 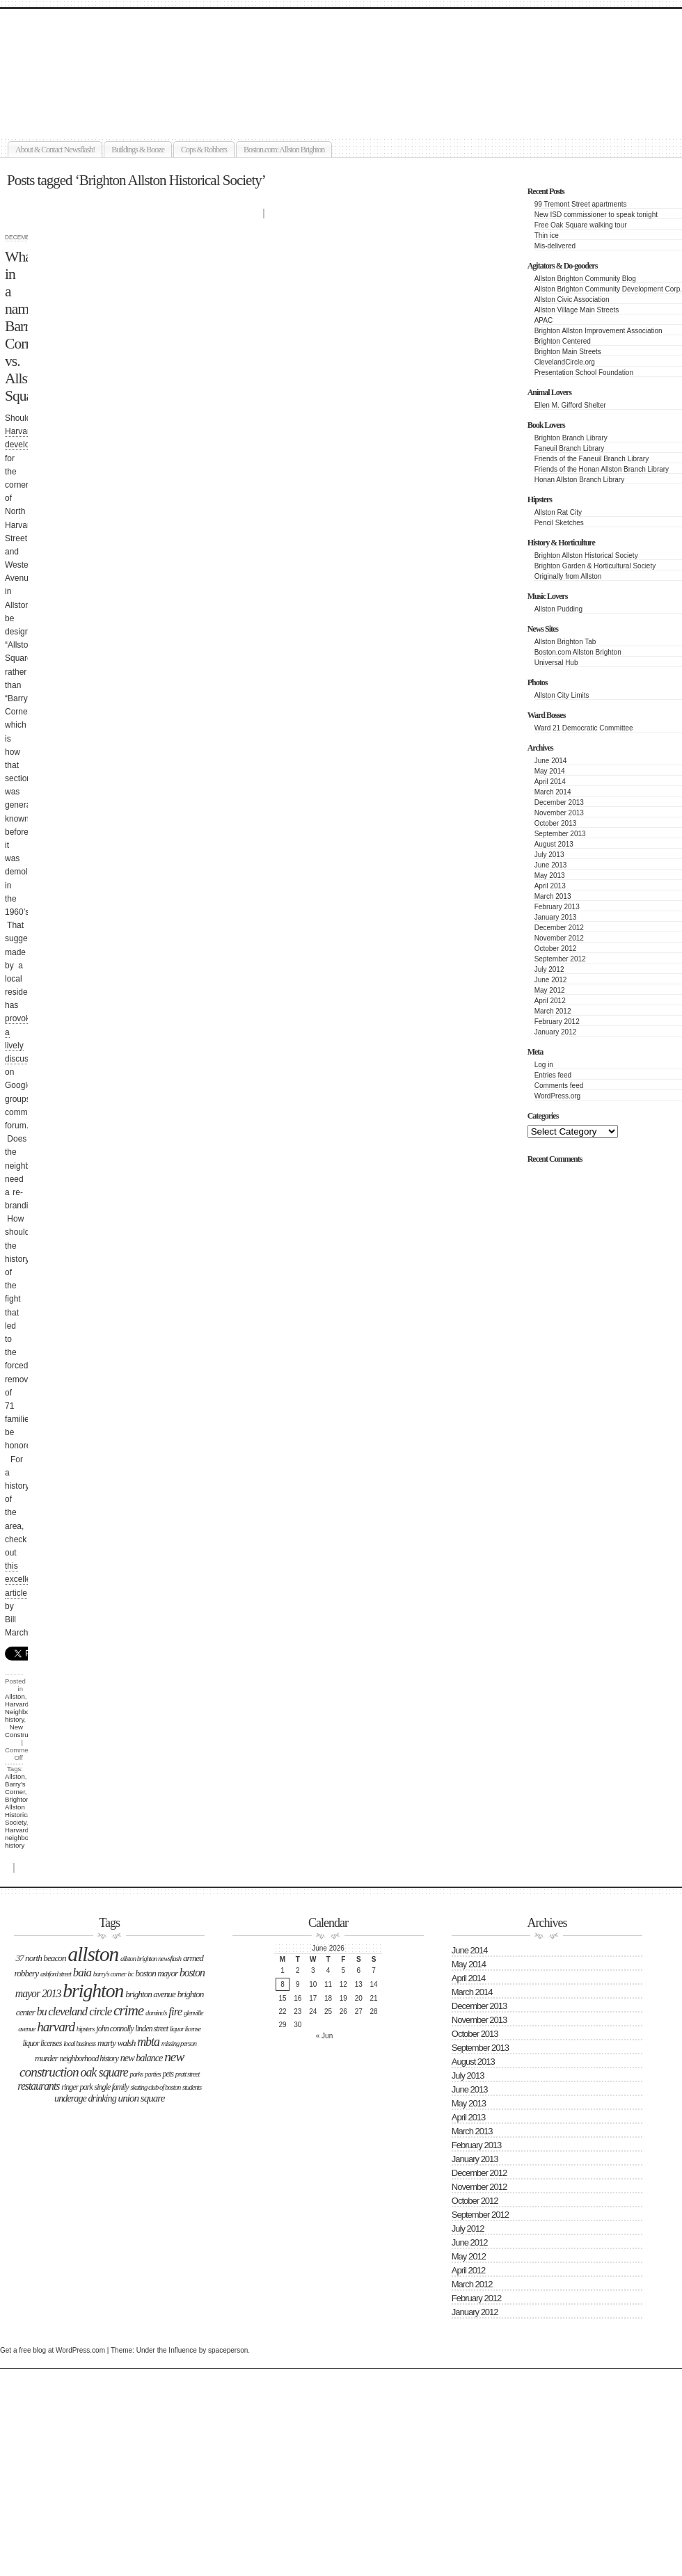 I want to click on Log in, so click(x=543, y=1065).